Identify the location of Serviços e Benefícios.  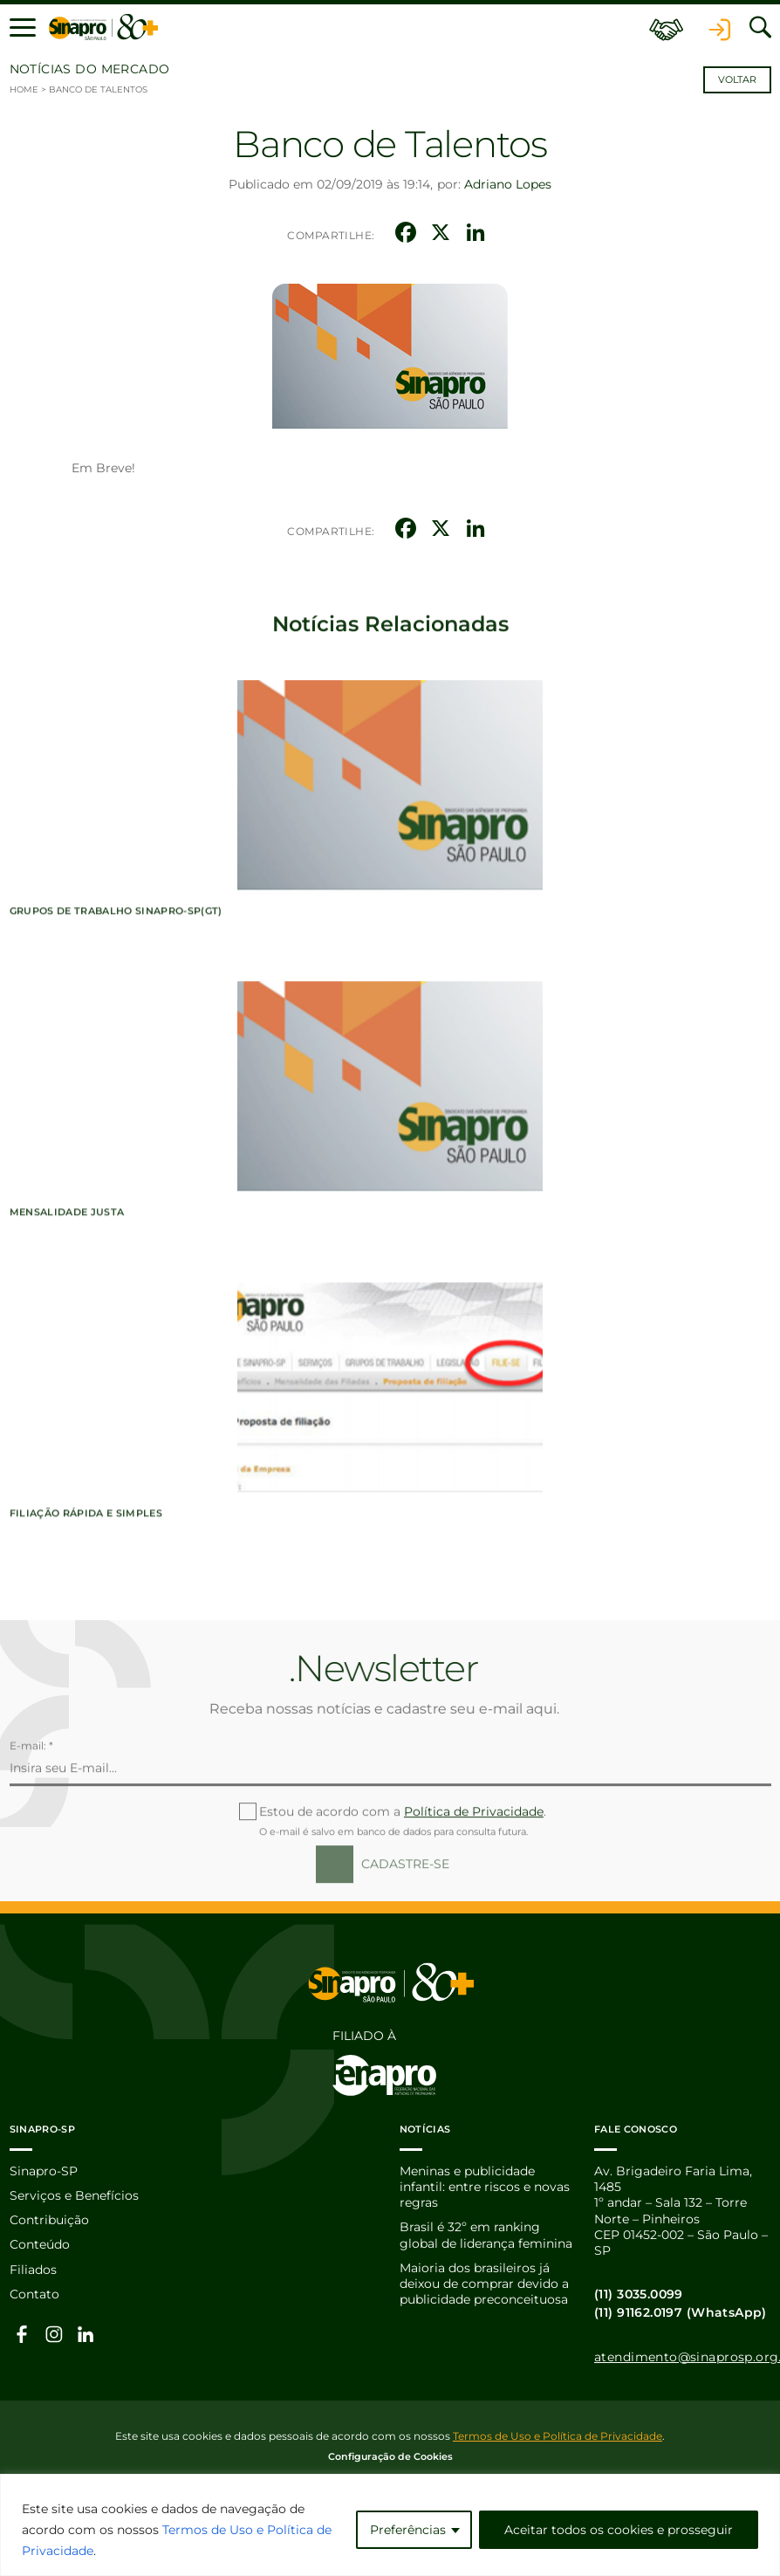
(74, 2193).